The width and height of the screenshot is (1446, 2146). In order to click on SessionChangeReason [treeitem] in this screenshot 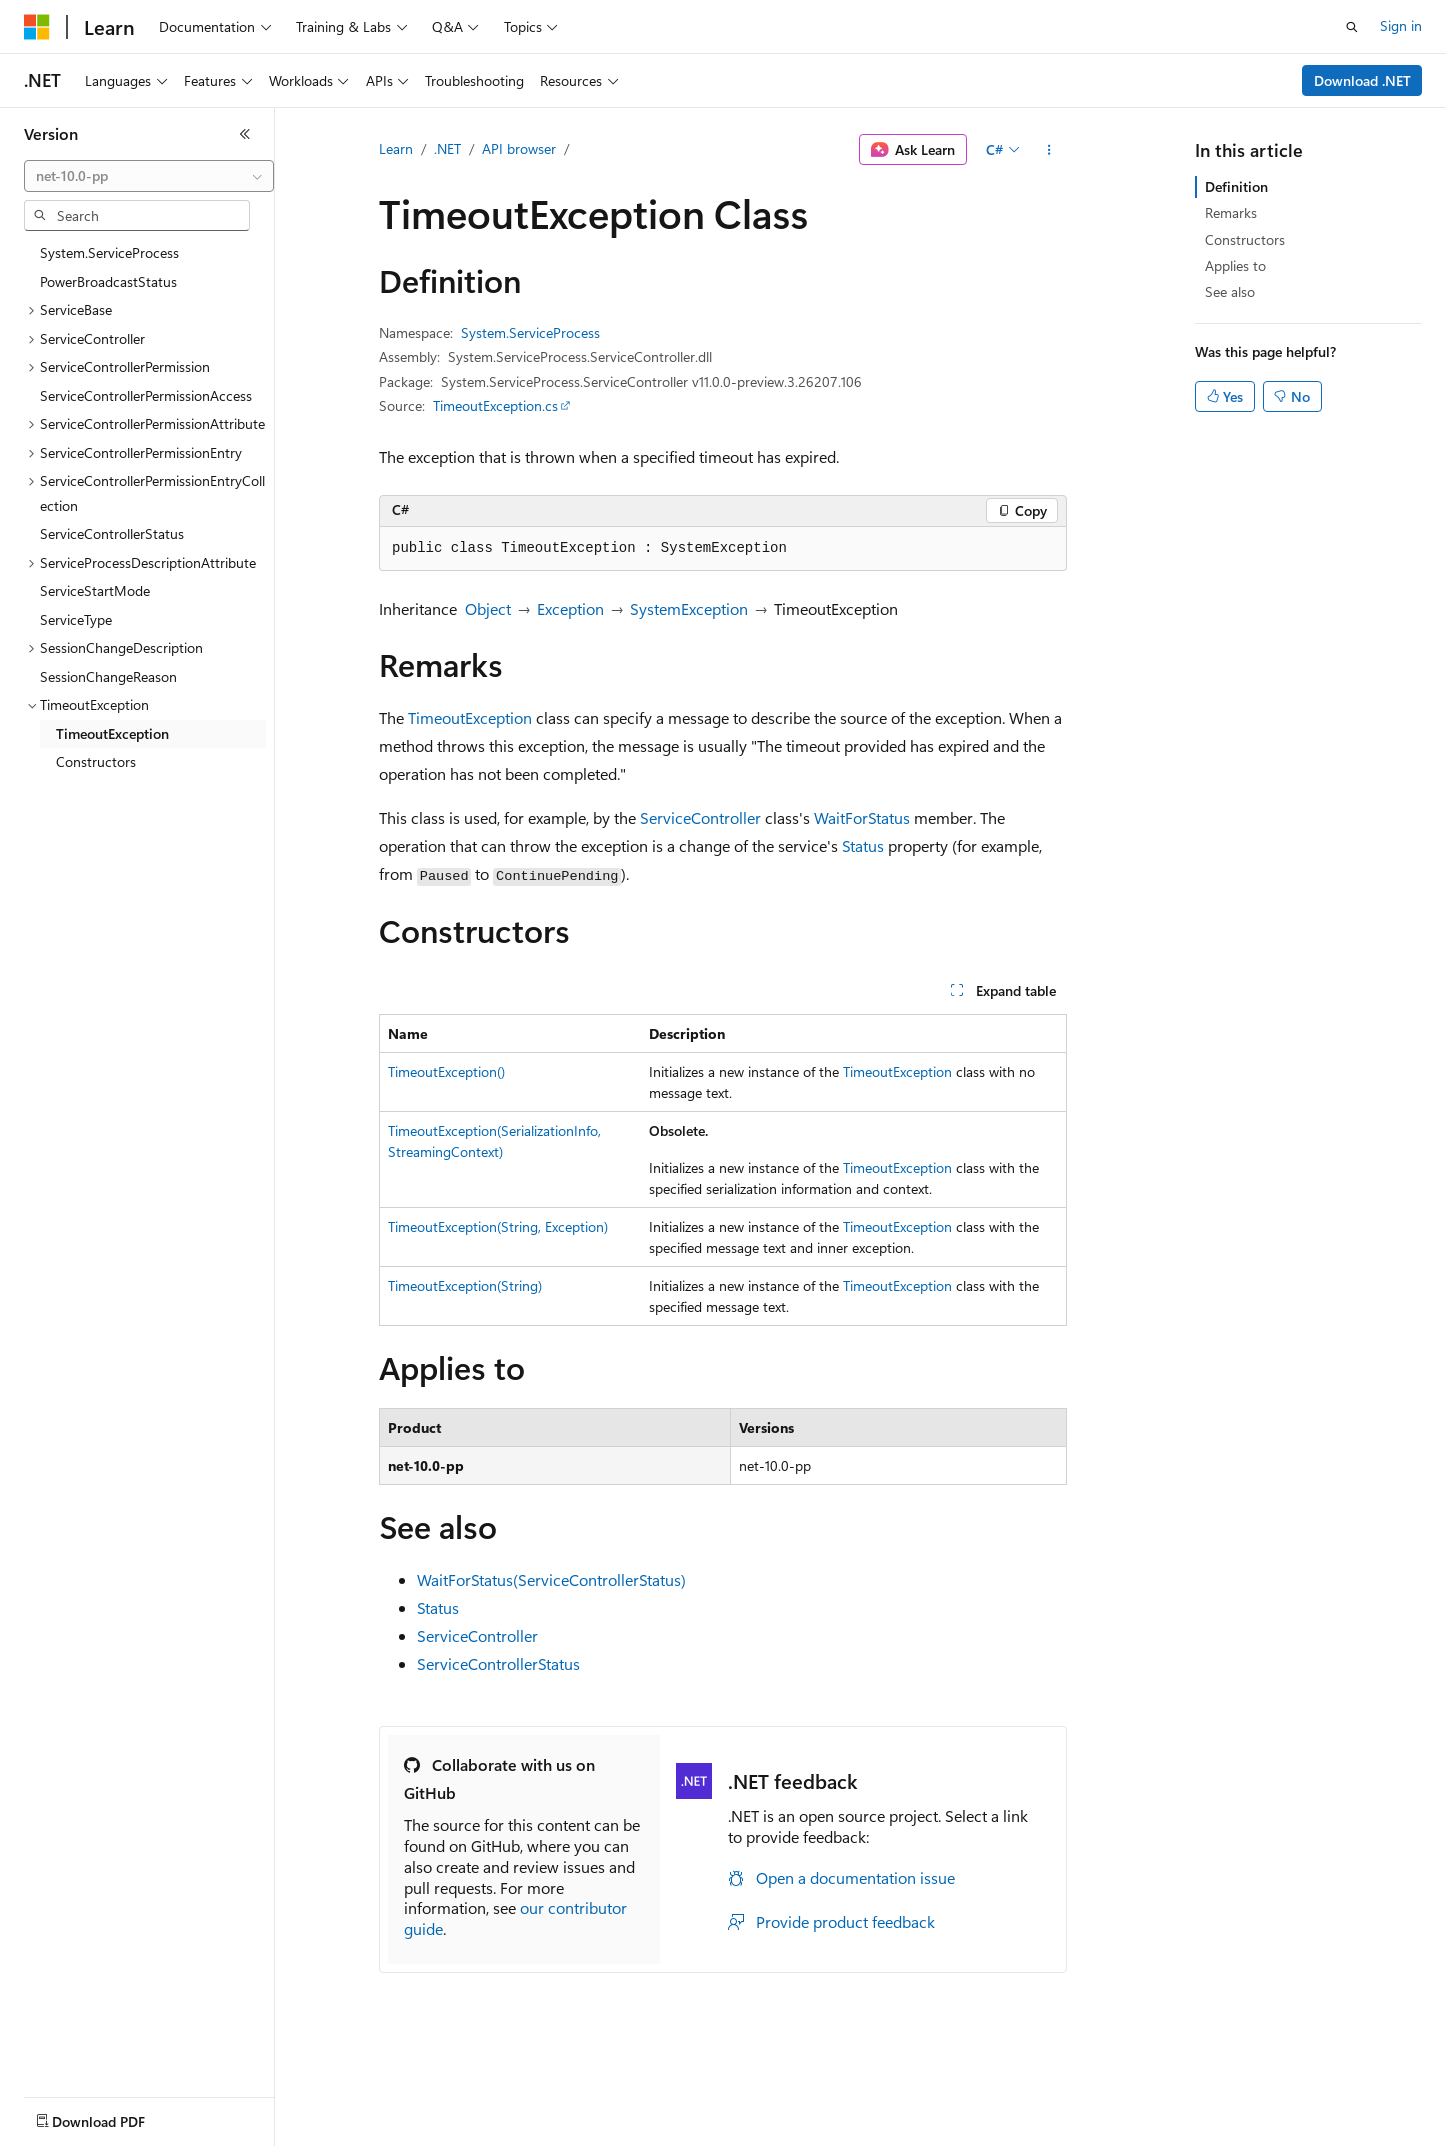, I will do `click(108, 676)`.